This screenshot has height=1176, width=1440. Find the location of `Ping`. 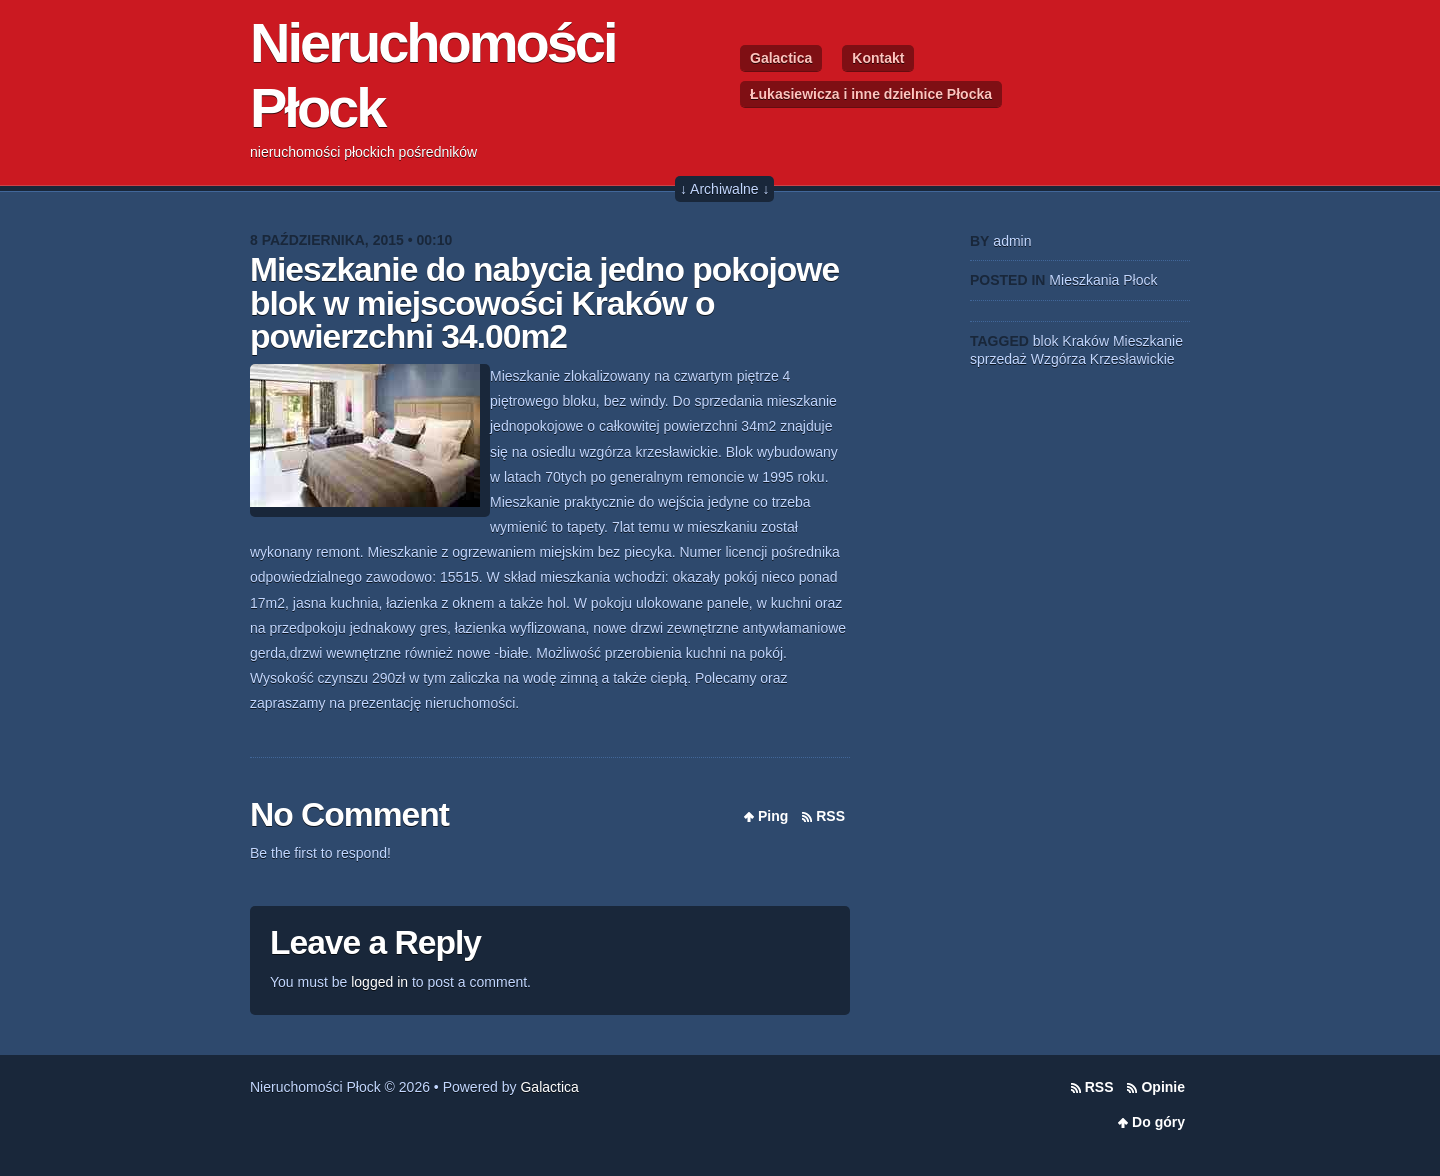

Ping is located at coordinates (773, 816).